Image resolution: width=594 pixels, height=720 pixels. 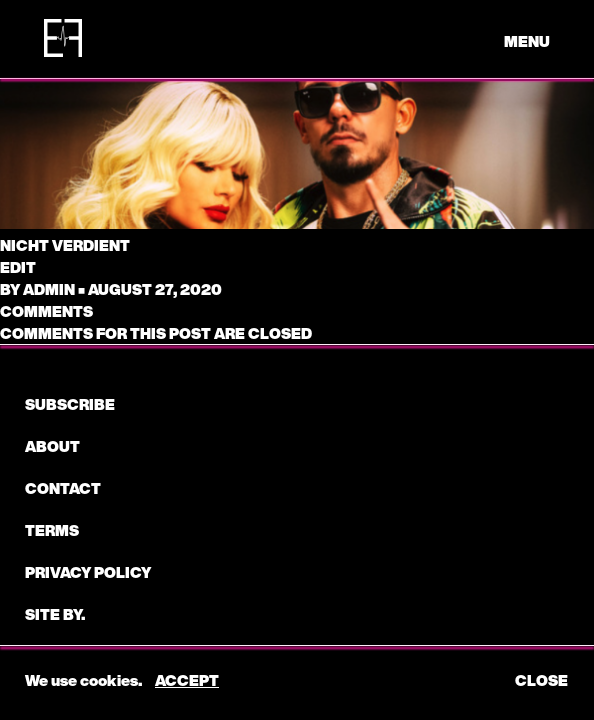 I want to click on edit, so click(x=18, y=267).